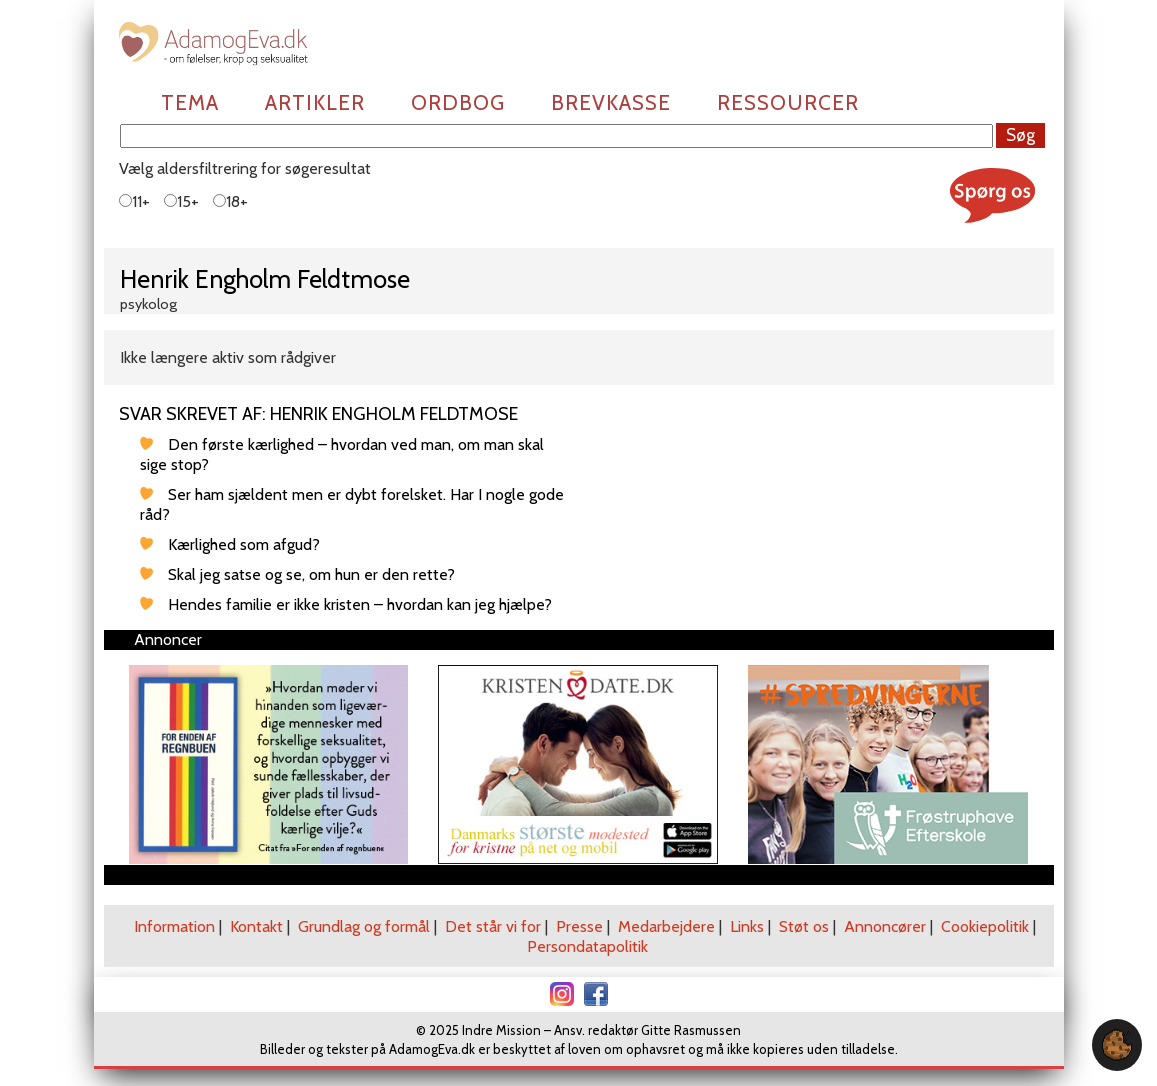  Describe the element at coordinates (458, 102) in the screenshot. I see `Ordbog` at that location.